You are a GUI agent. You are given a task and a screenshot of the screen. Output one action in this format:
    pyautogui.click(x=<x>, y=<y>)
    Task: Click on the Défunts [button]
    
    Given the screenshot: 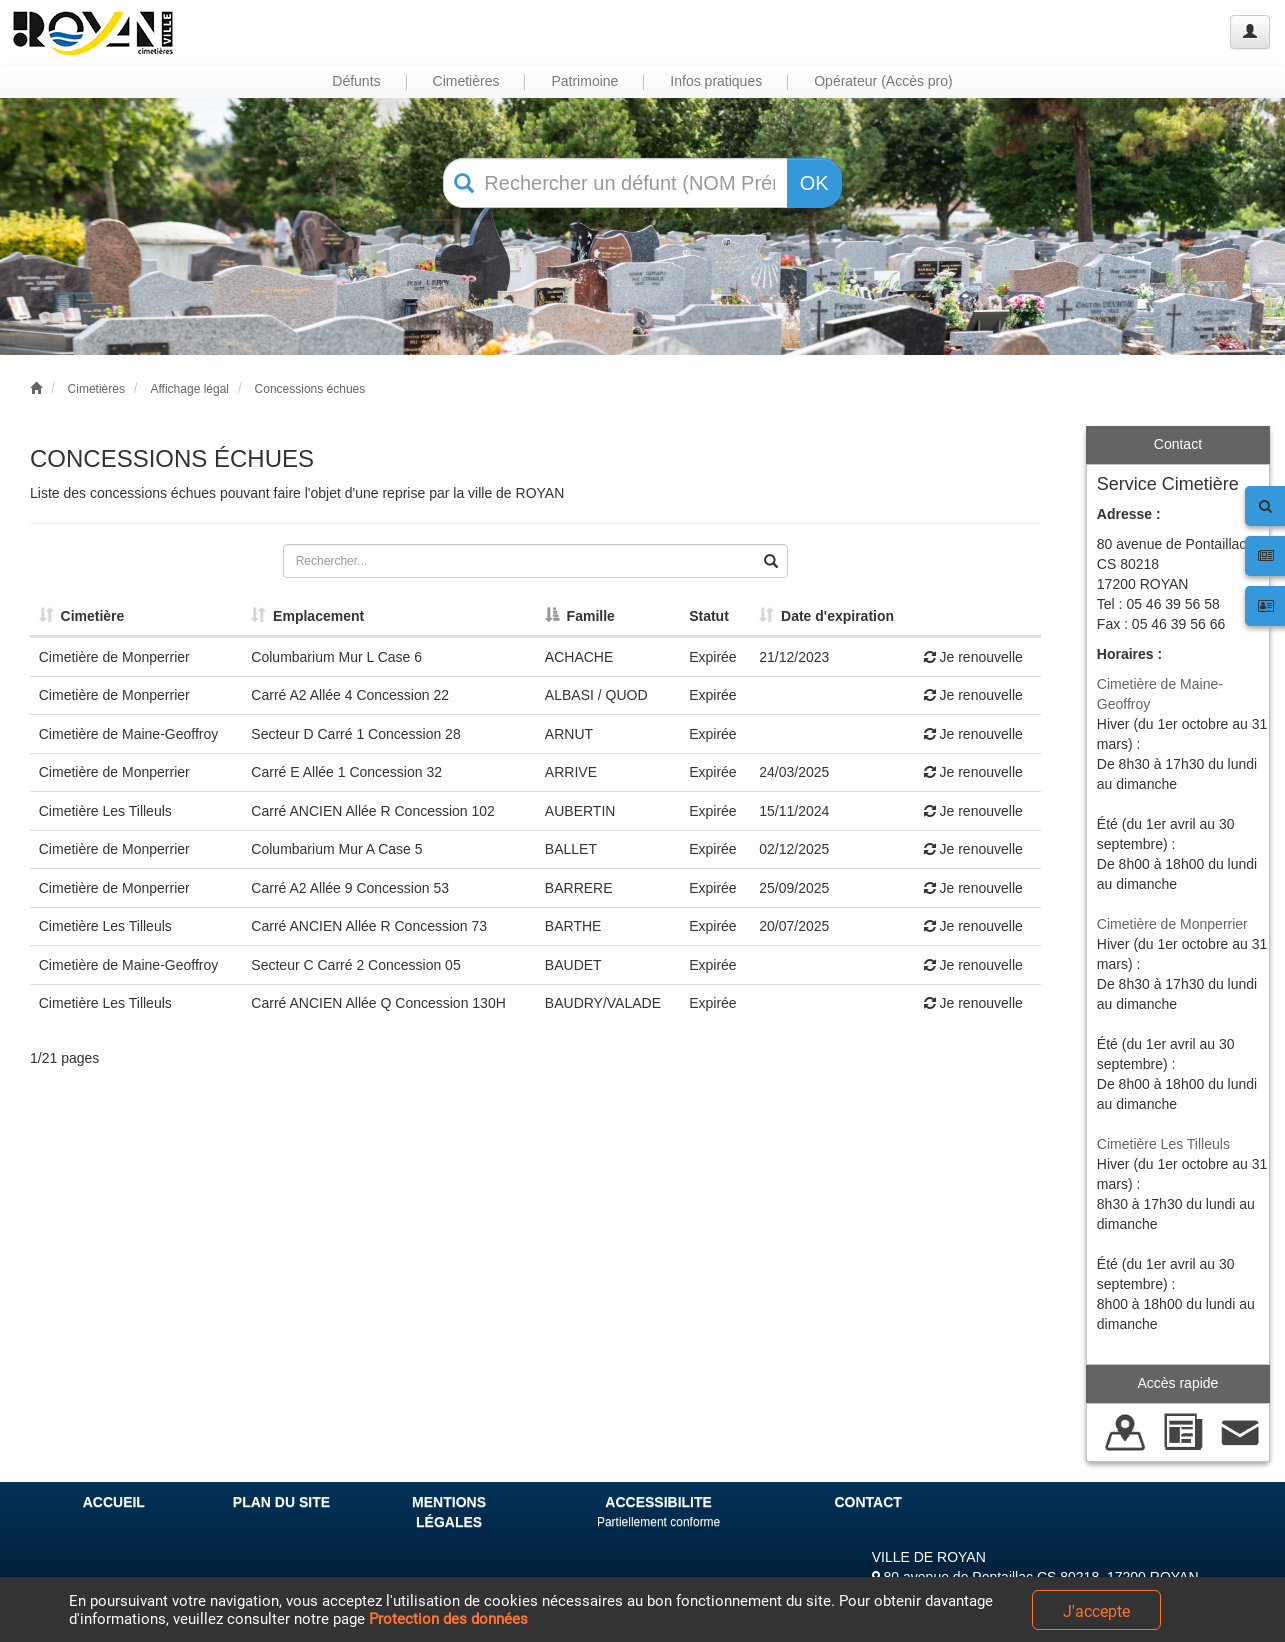 What is the action you would take?
    pyautogui.click(x=356, y=81)
    